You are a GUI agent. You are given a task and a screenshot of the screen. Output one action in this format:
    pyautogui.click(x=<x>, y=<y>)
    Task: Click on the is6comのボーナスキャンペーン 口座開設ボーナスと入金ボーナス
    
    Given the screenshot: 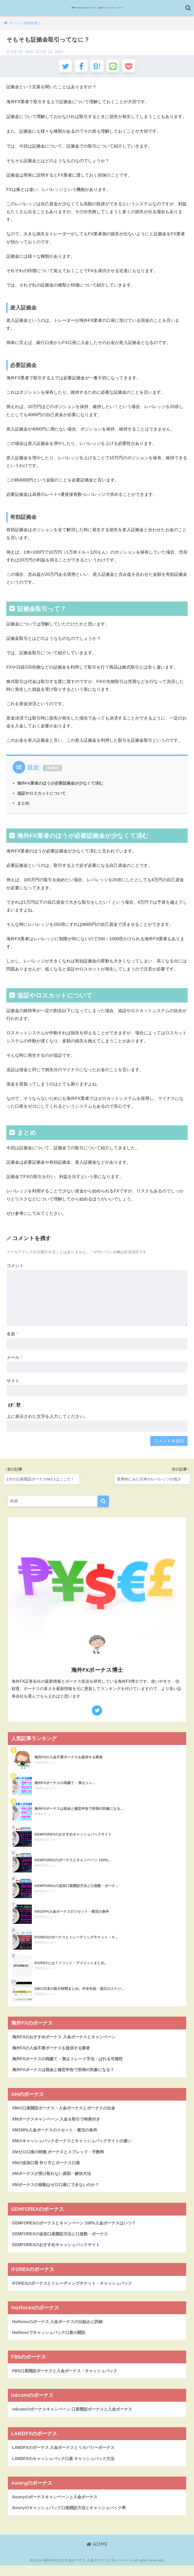 What is the action you would take?
    pyautogui.click(x=75, y=2418)
    